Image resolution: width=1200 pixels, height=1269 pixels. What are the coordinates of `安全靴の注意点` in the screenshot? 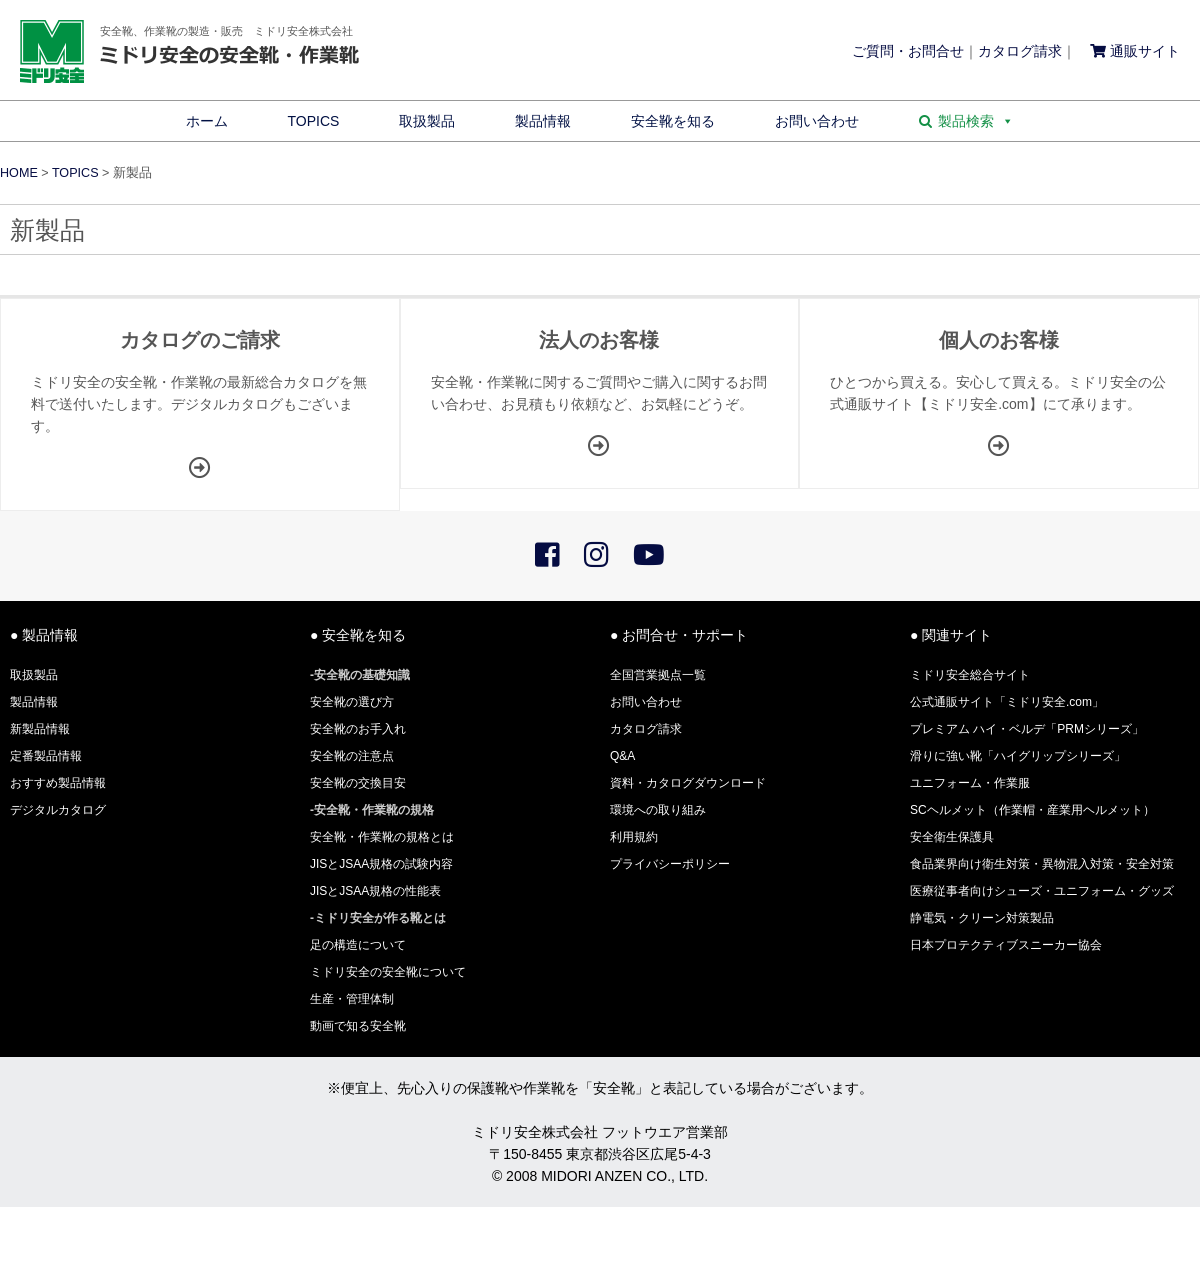 It's located at (352, 756).